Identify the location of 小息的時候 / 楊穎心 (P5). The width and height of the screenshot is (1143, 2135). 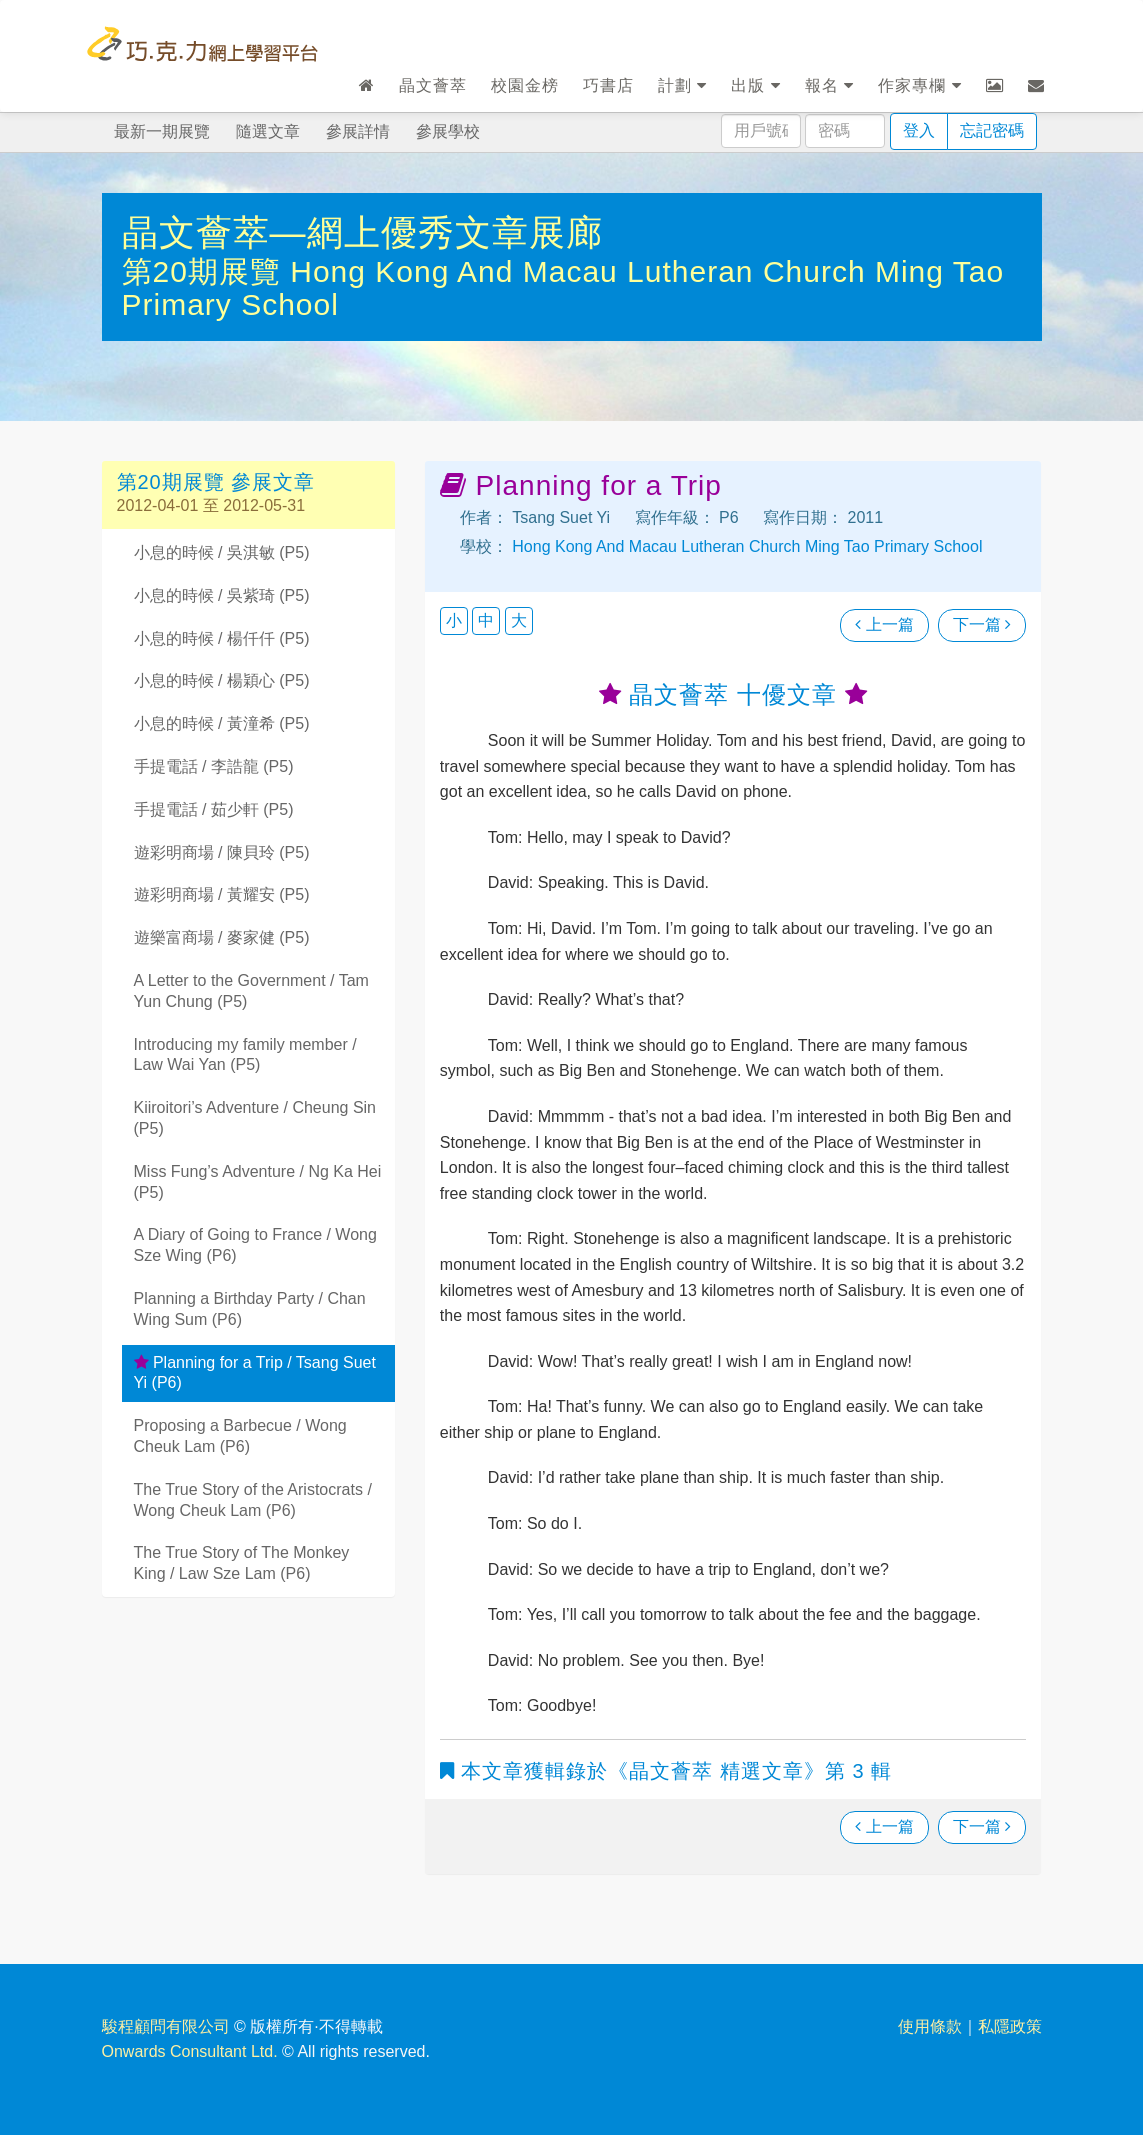
(222, 680).